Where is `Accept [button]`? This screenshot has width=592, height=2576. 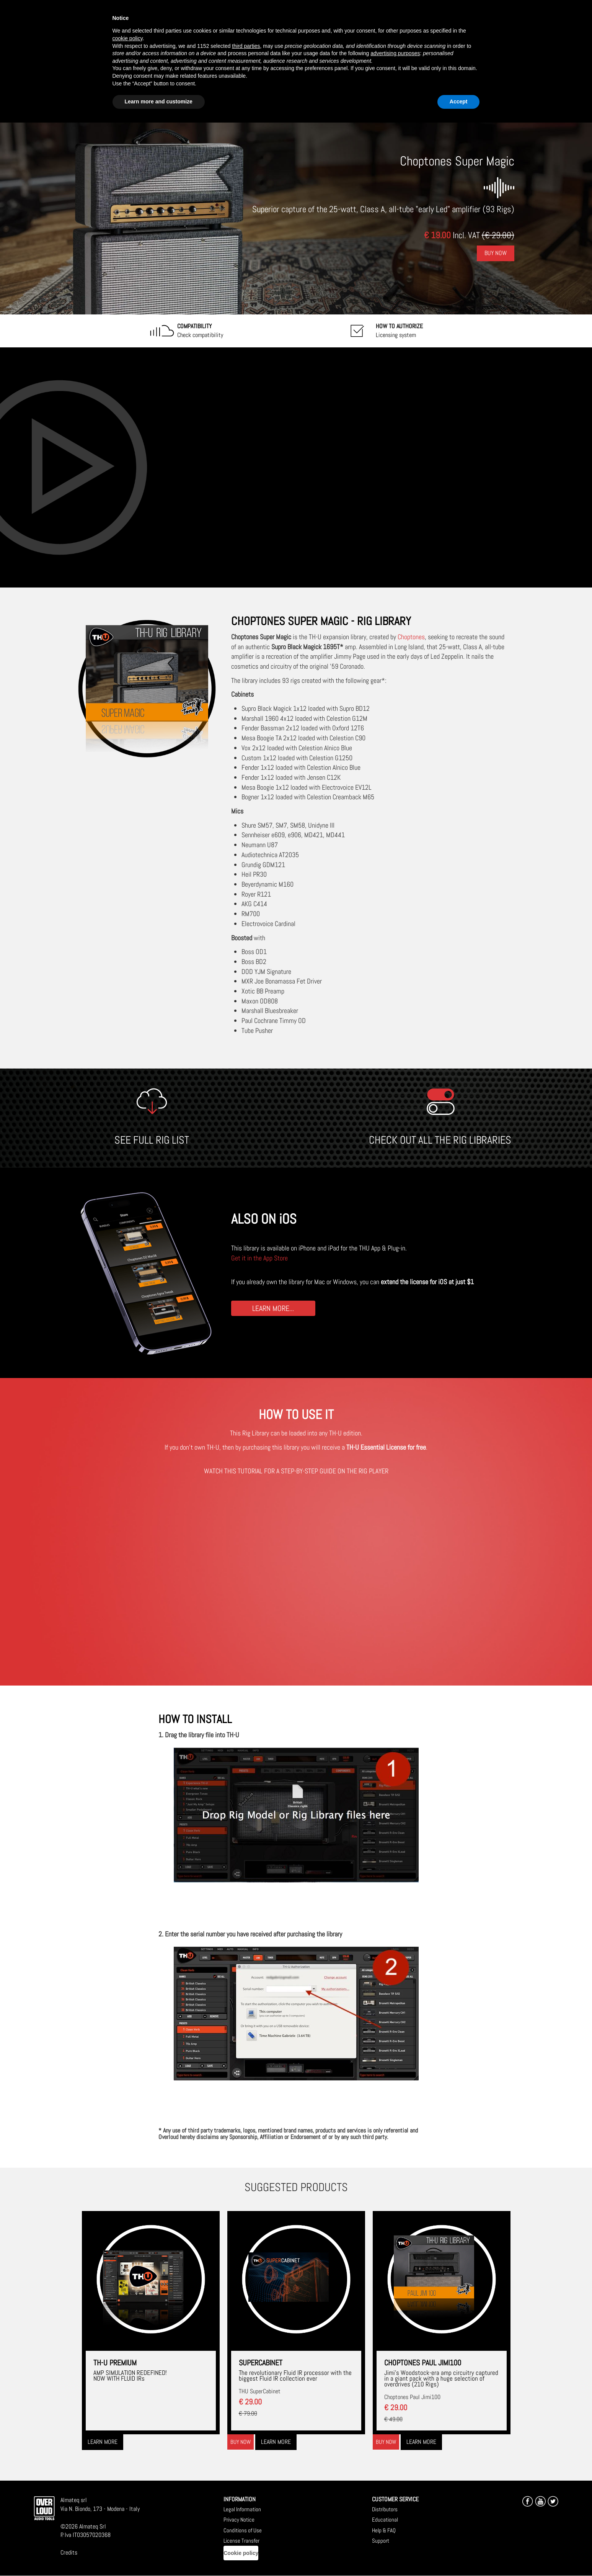 Accept [button] is located at coordinates (459, 101).